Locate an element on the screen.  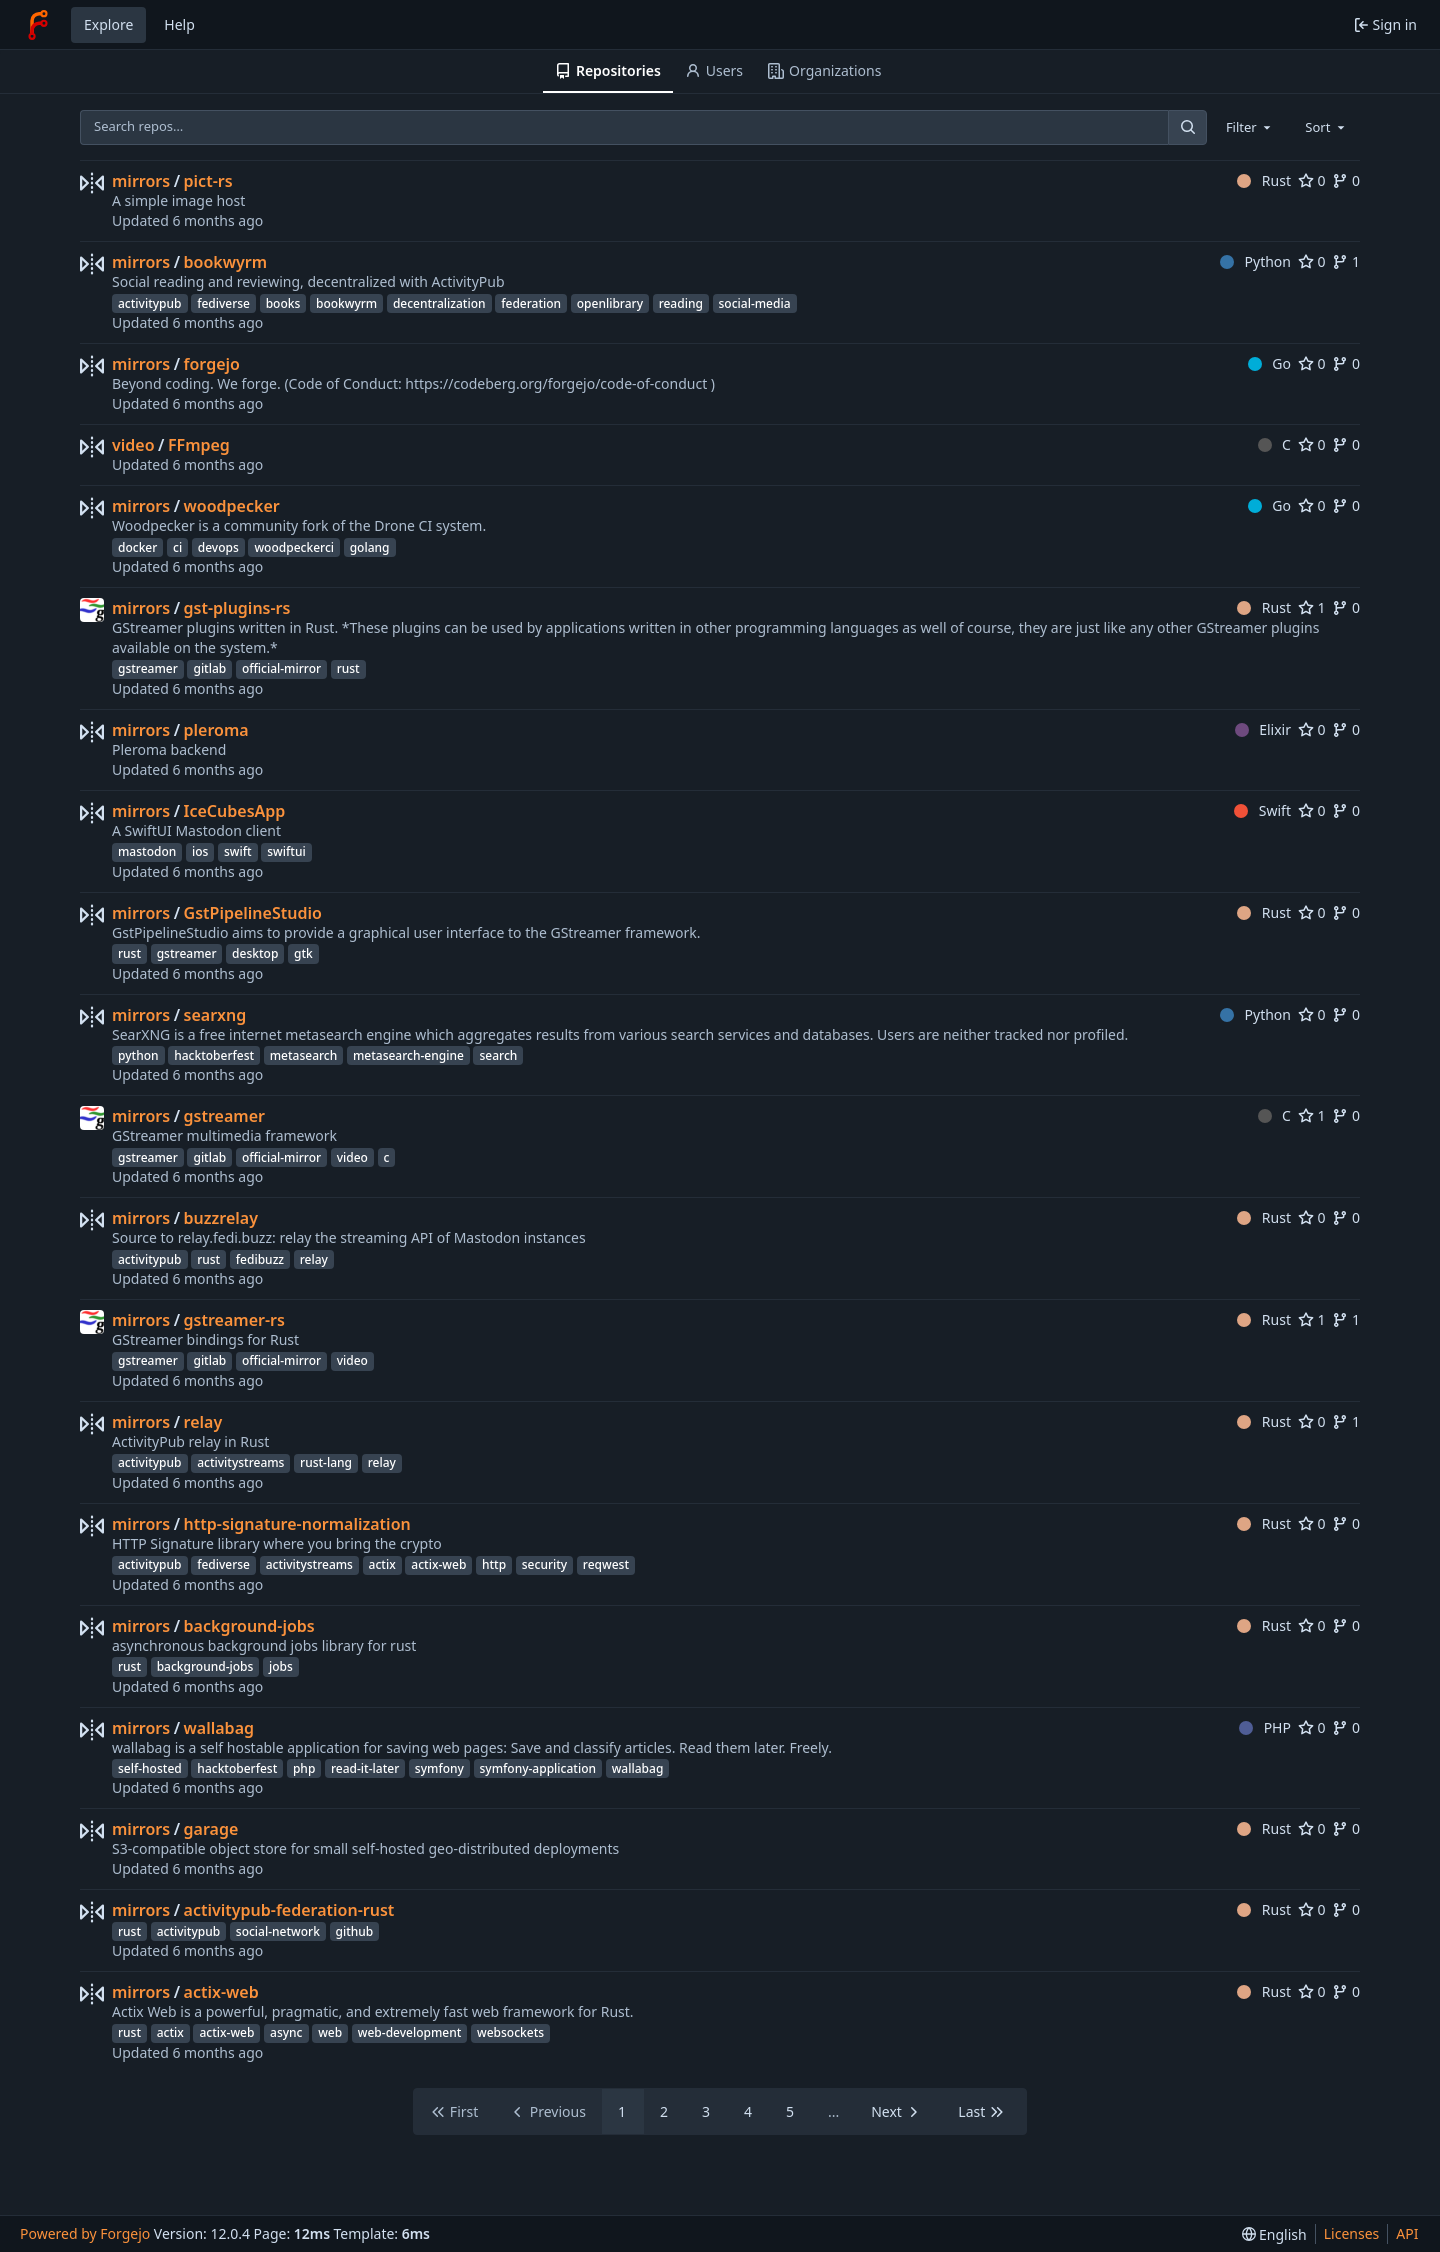
1 [1 fork] is located at coordinates (1346, 261).